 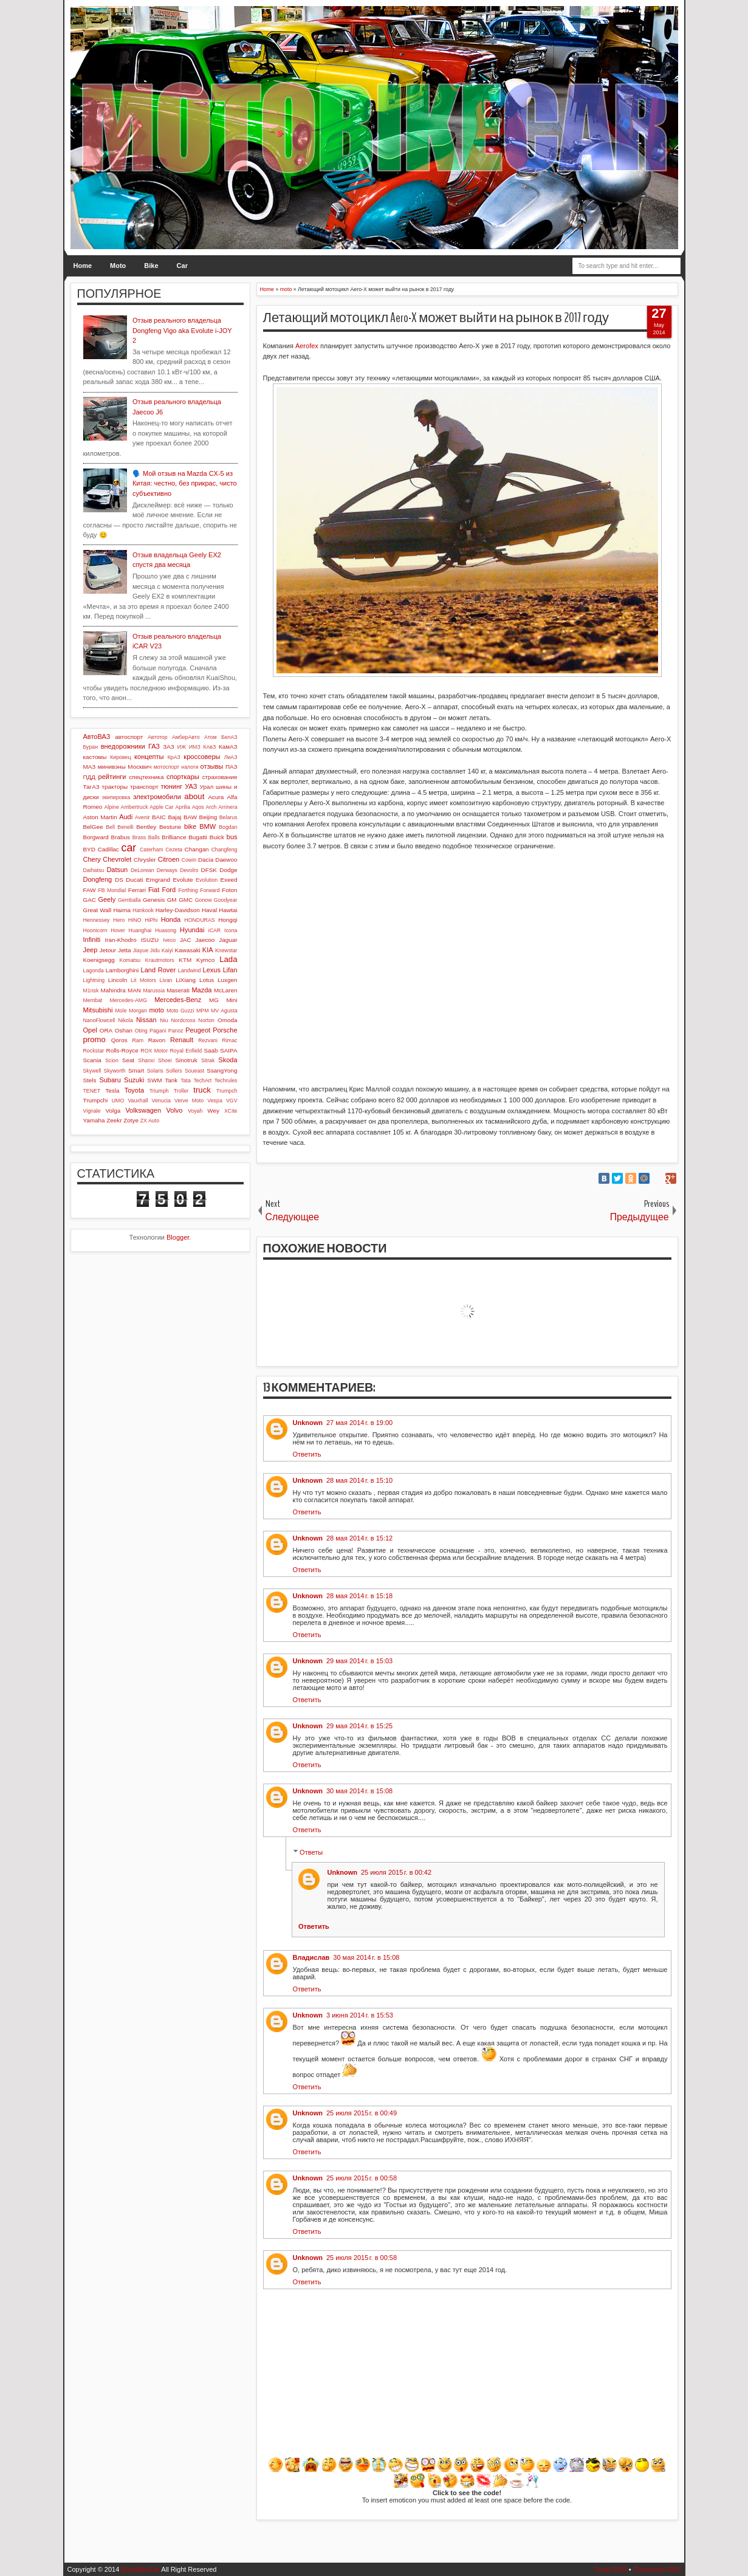 I want to click on Ответить, so click(x=307, y=1454).